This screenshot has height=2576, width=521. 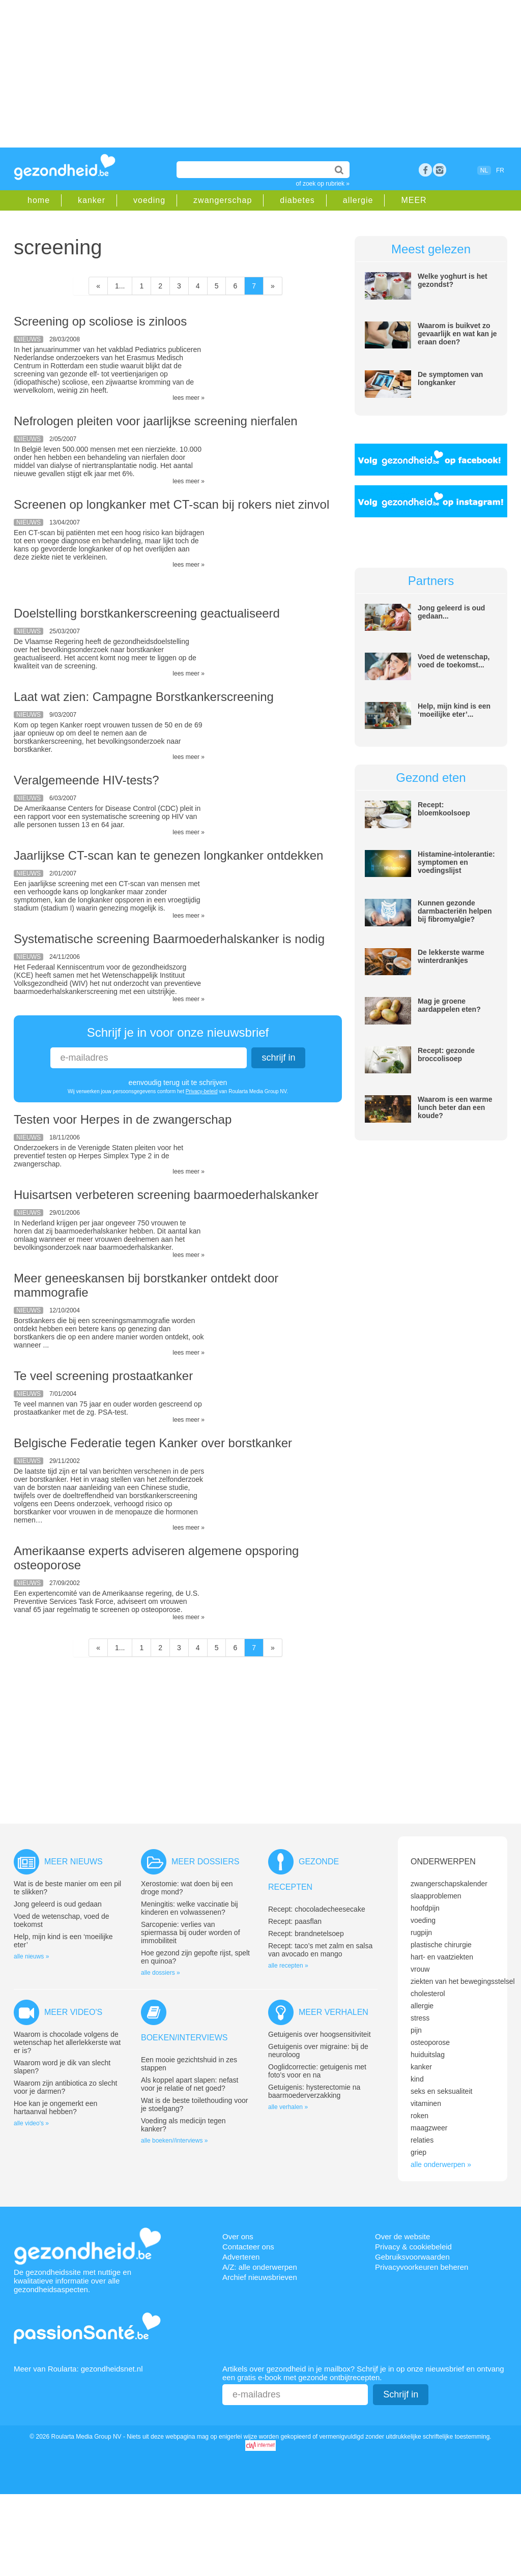 What do you see at coordinates (86, 780) in the screenshot?
I see `Veralgemeende HIV-tests?` at bounding box center [86, 780].